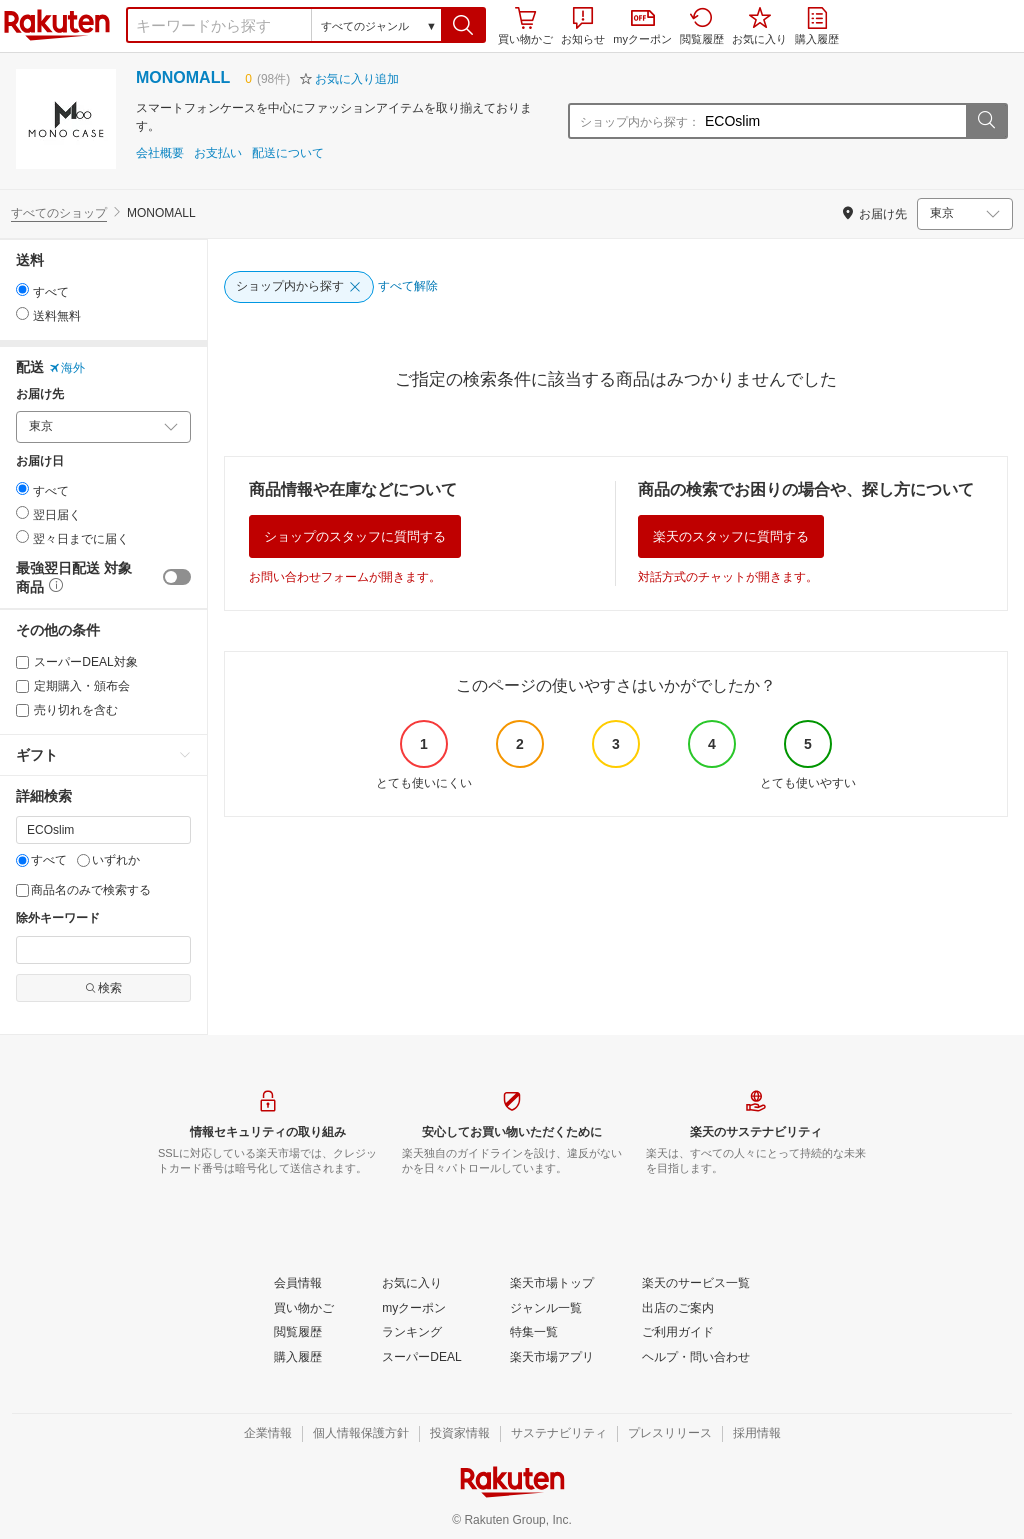 The image size is (1024, 1539). Describe the element at coordinates (361, 1434) in the screenshot. I see `[個人情報保護方針]` at that location.